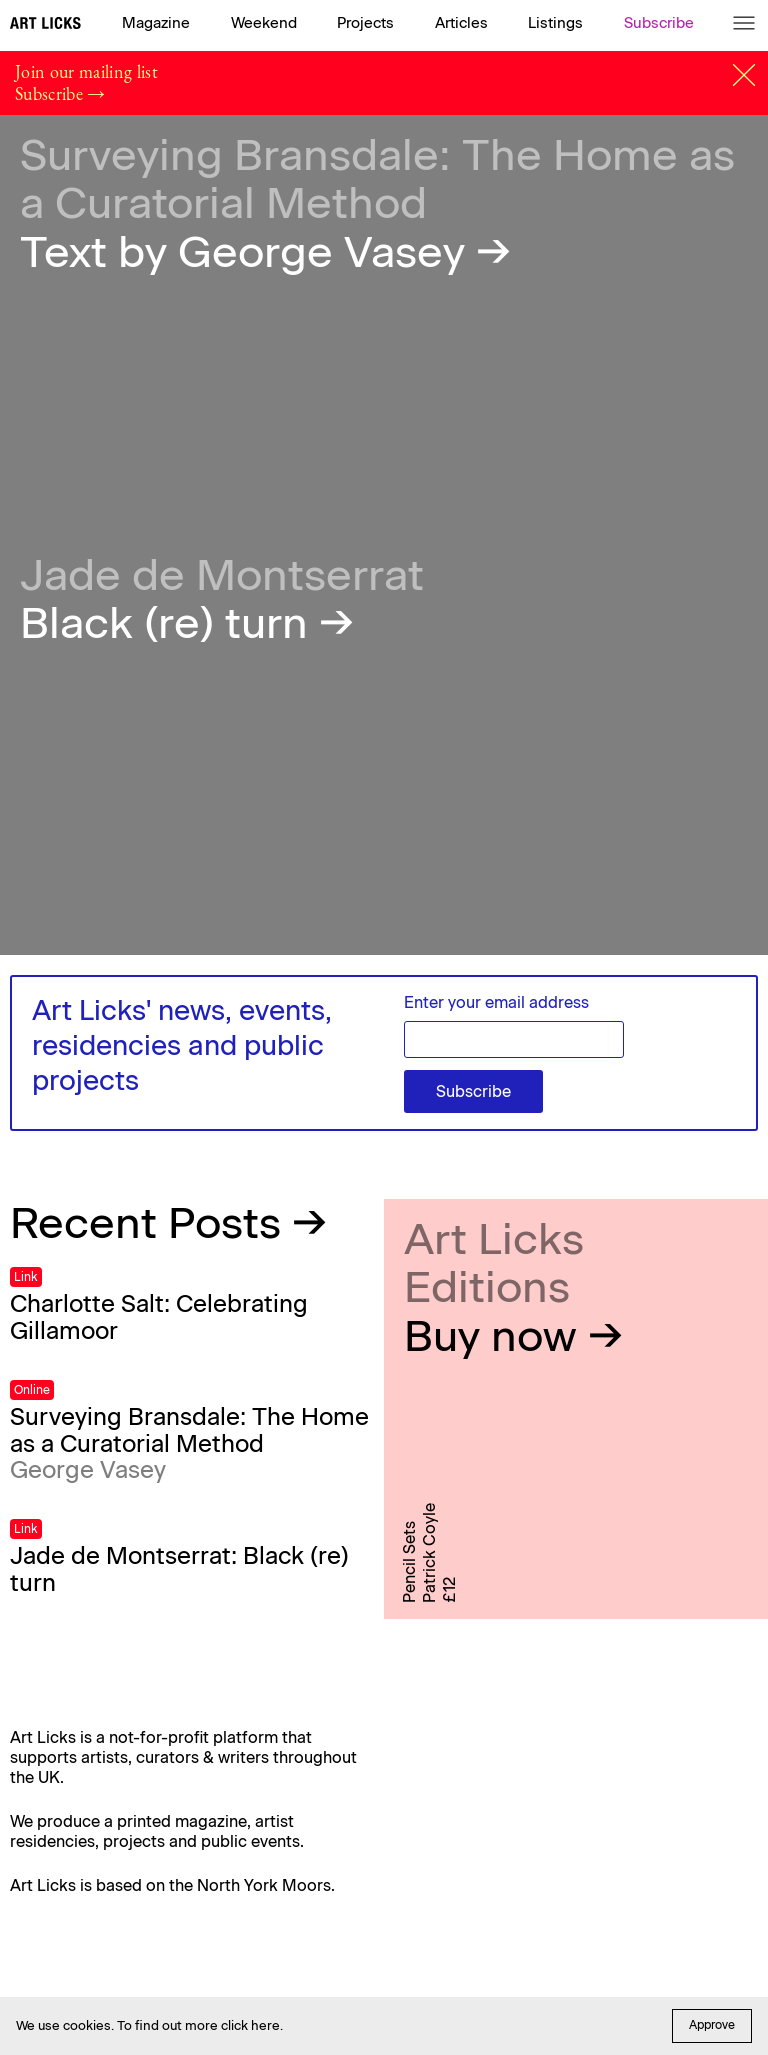 Image resolution: width=768 pixels, height=2055 pixels. I want to click on Online, so click(32, 1390).